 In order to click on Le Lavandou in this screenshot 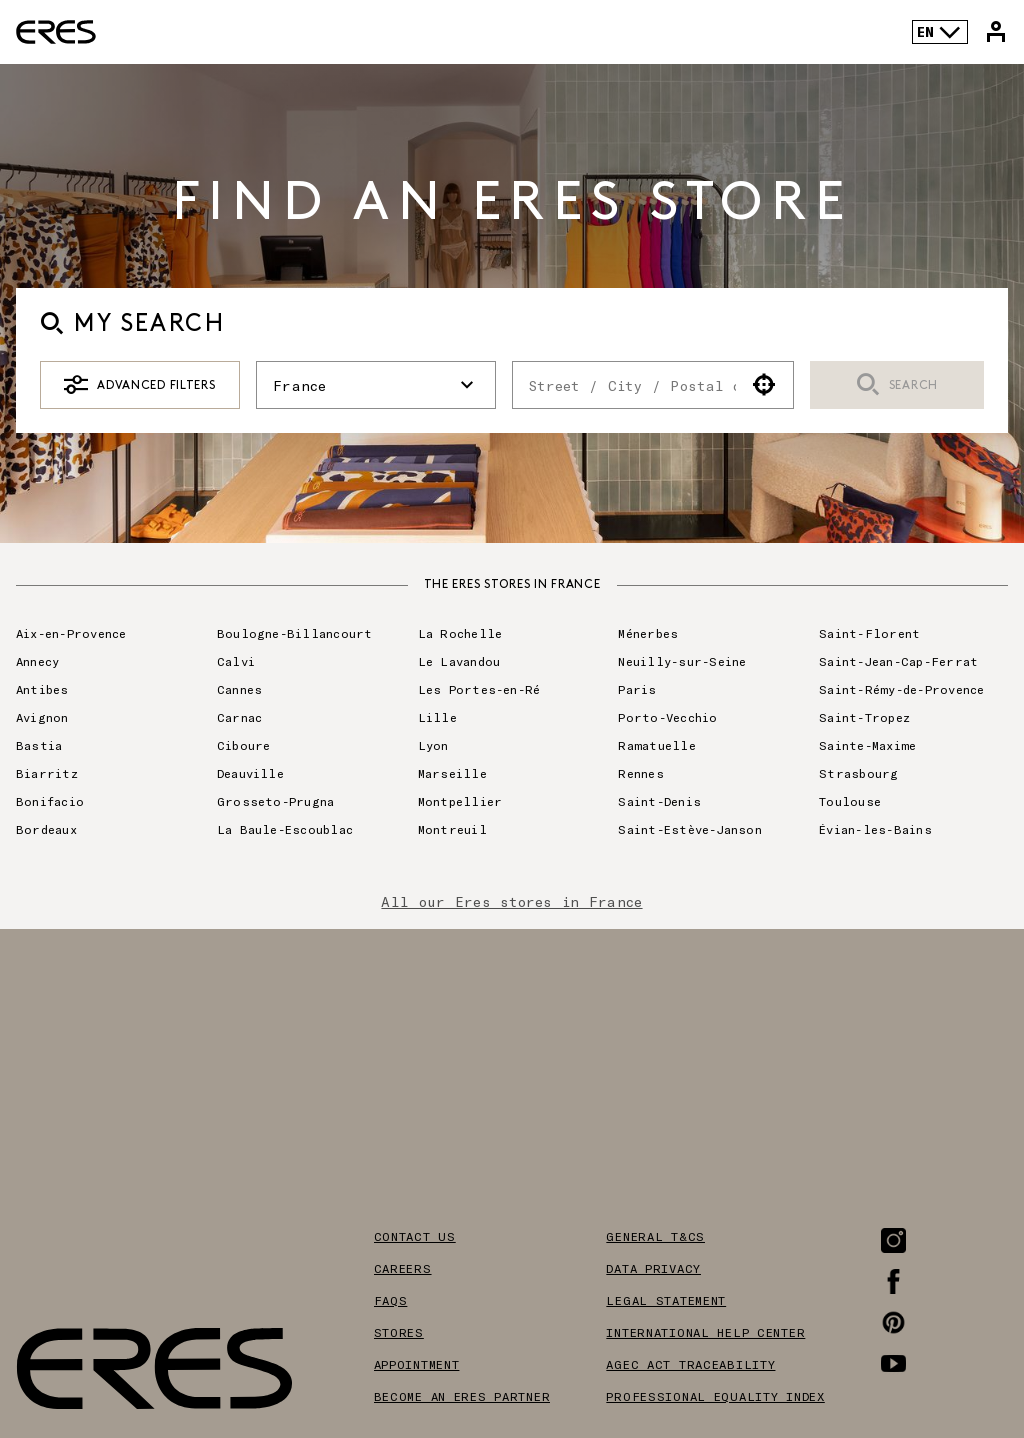, I will do `click(459, 661)`.